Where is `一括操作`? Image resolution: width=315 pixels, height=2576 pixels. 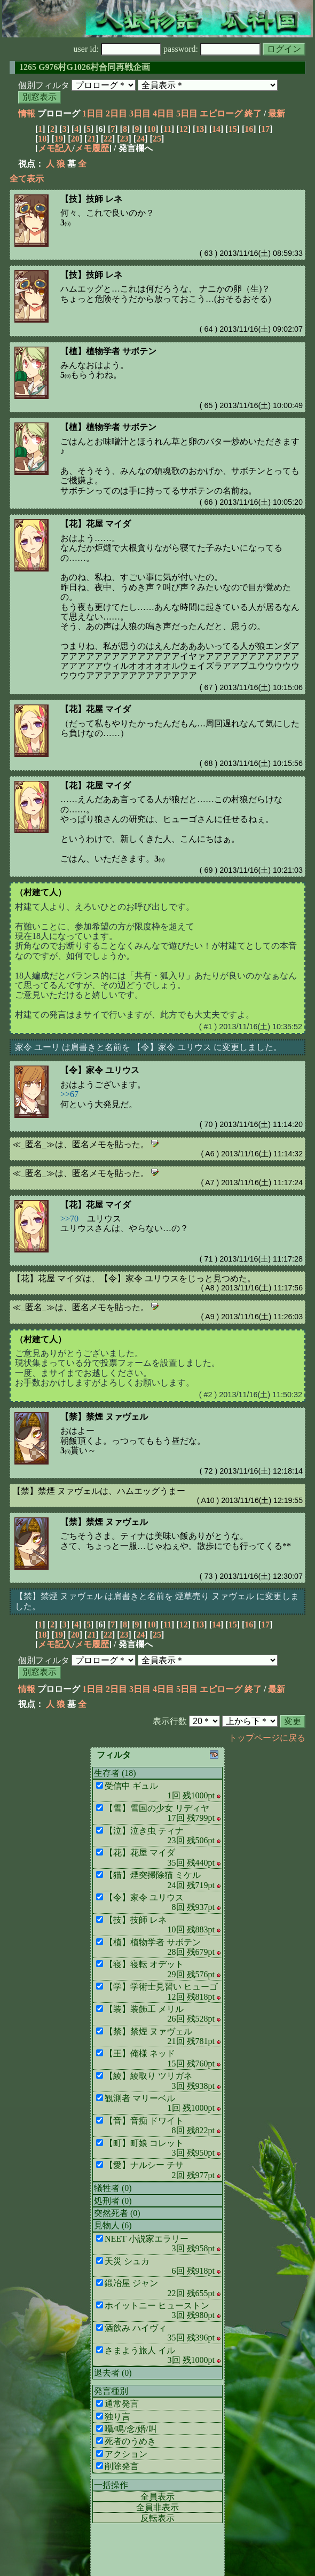 一括操作 is located at coordinates (111, 2484).